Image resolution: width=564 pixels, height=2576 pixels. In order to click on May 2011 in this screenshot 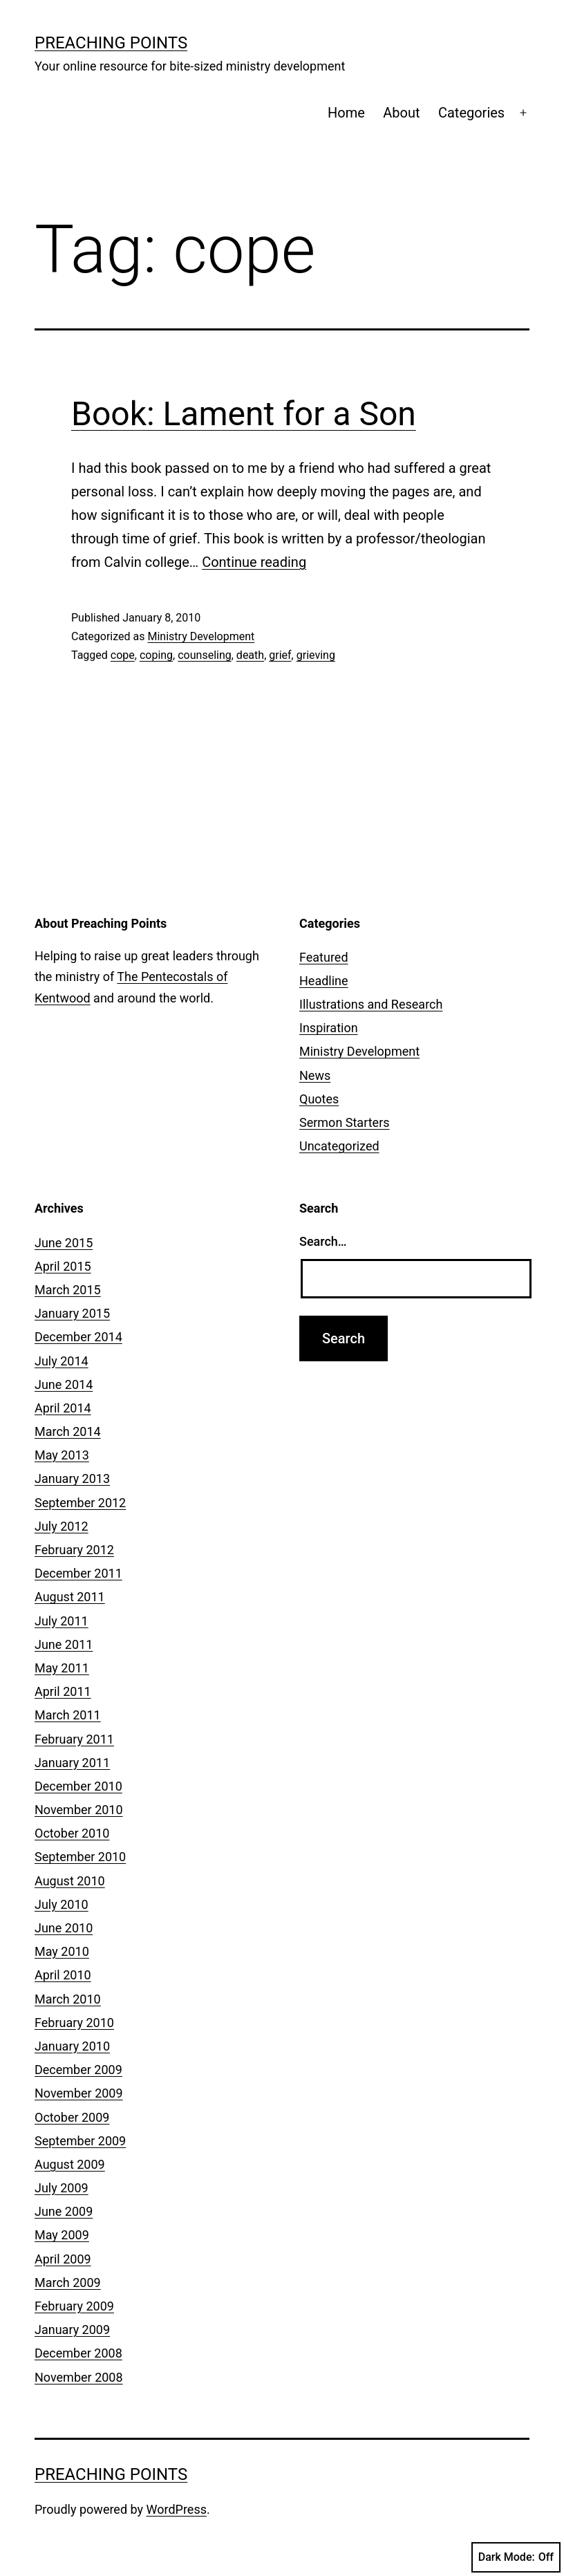, I will do `click(62, 1668)`.